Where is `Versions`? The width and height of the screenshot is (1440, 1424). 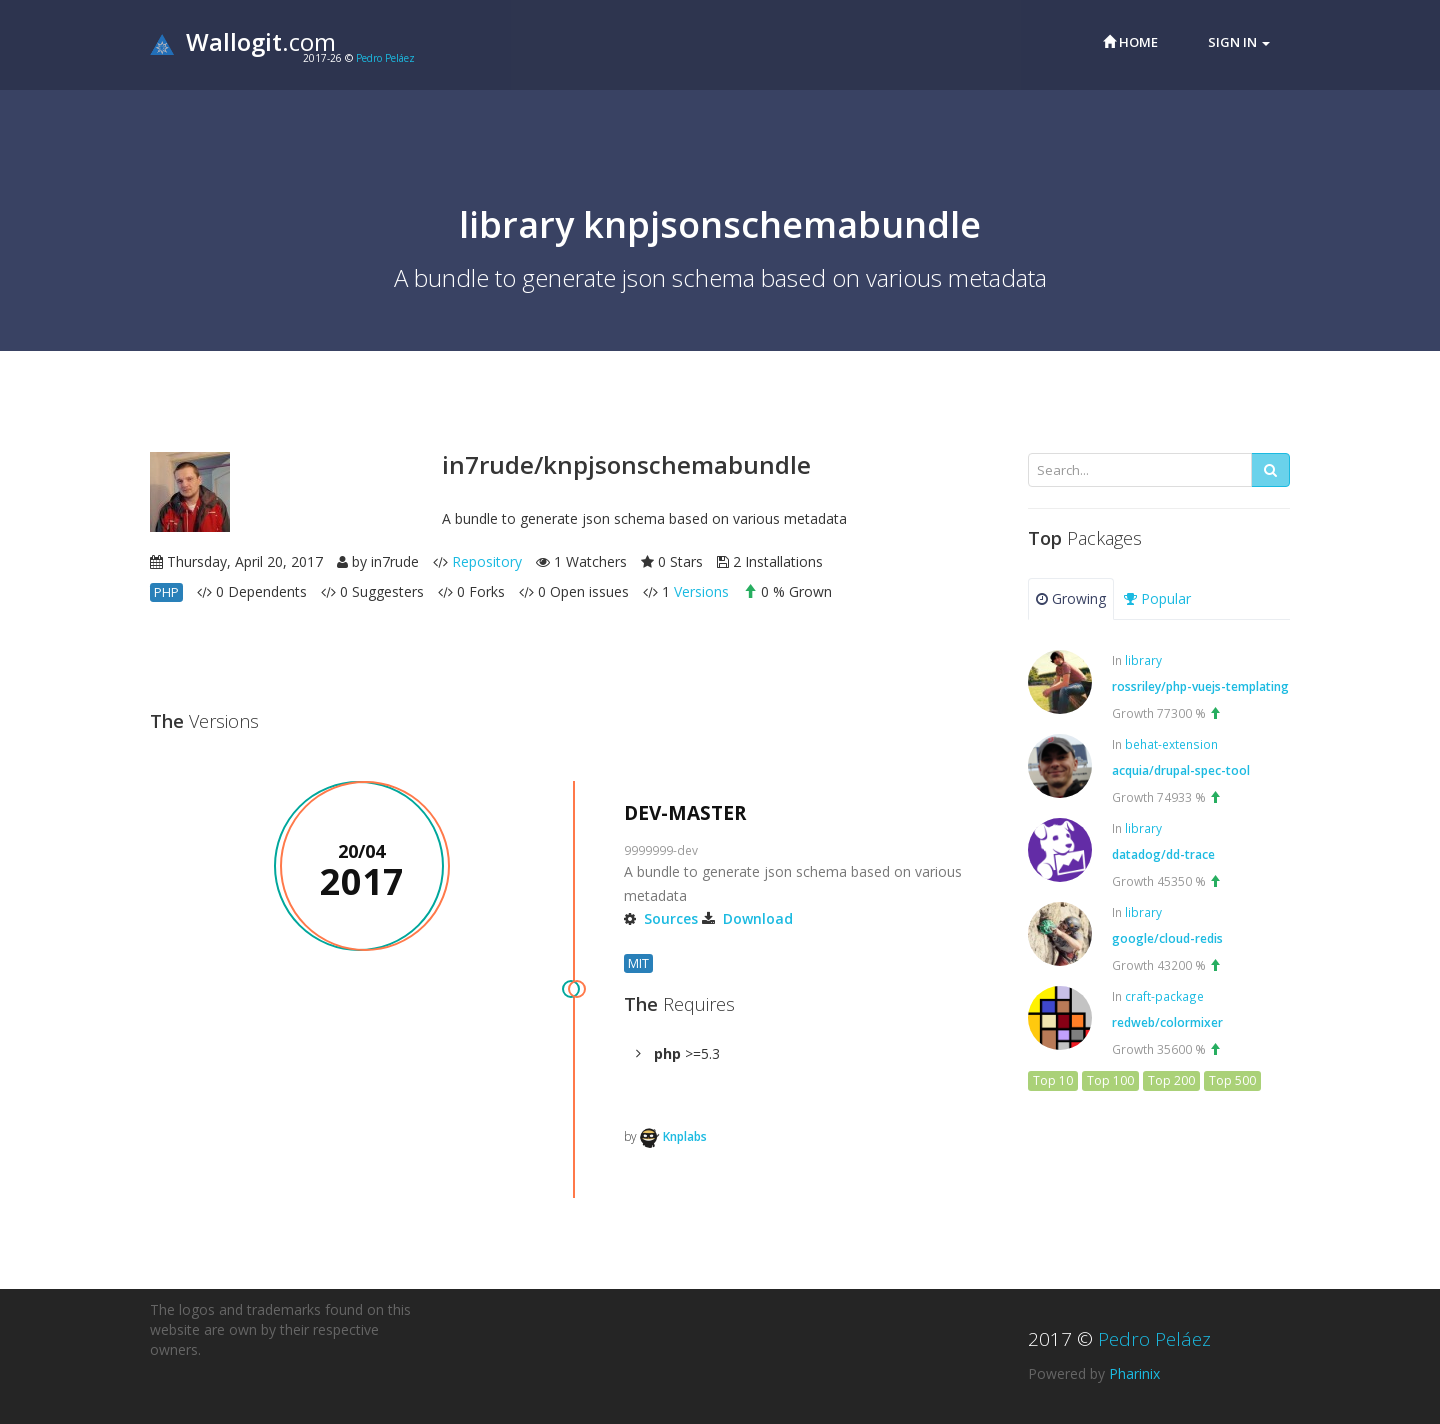 Versions is located at coordinates (701, 591).